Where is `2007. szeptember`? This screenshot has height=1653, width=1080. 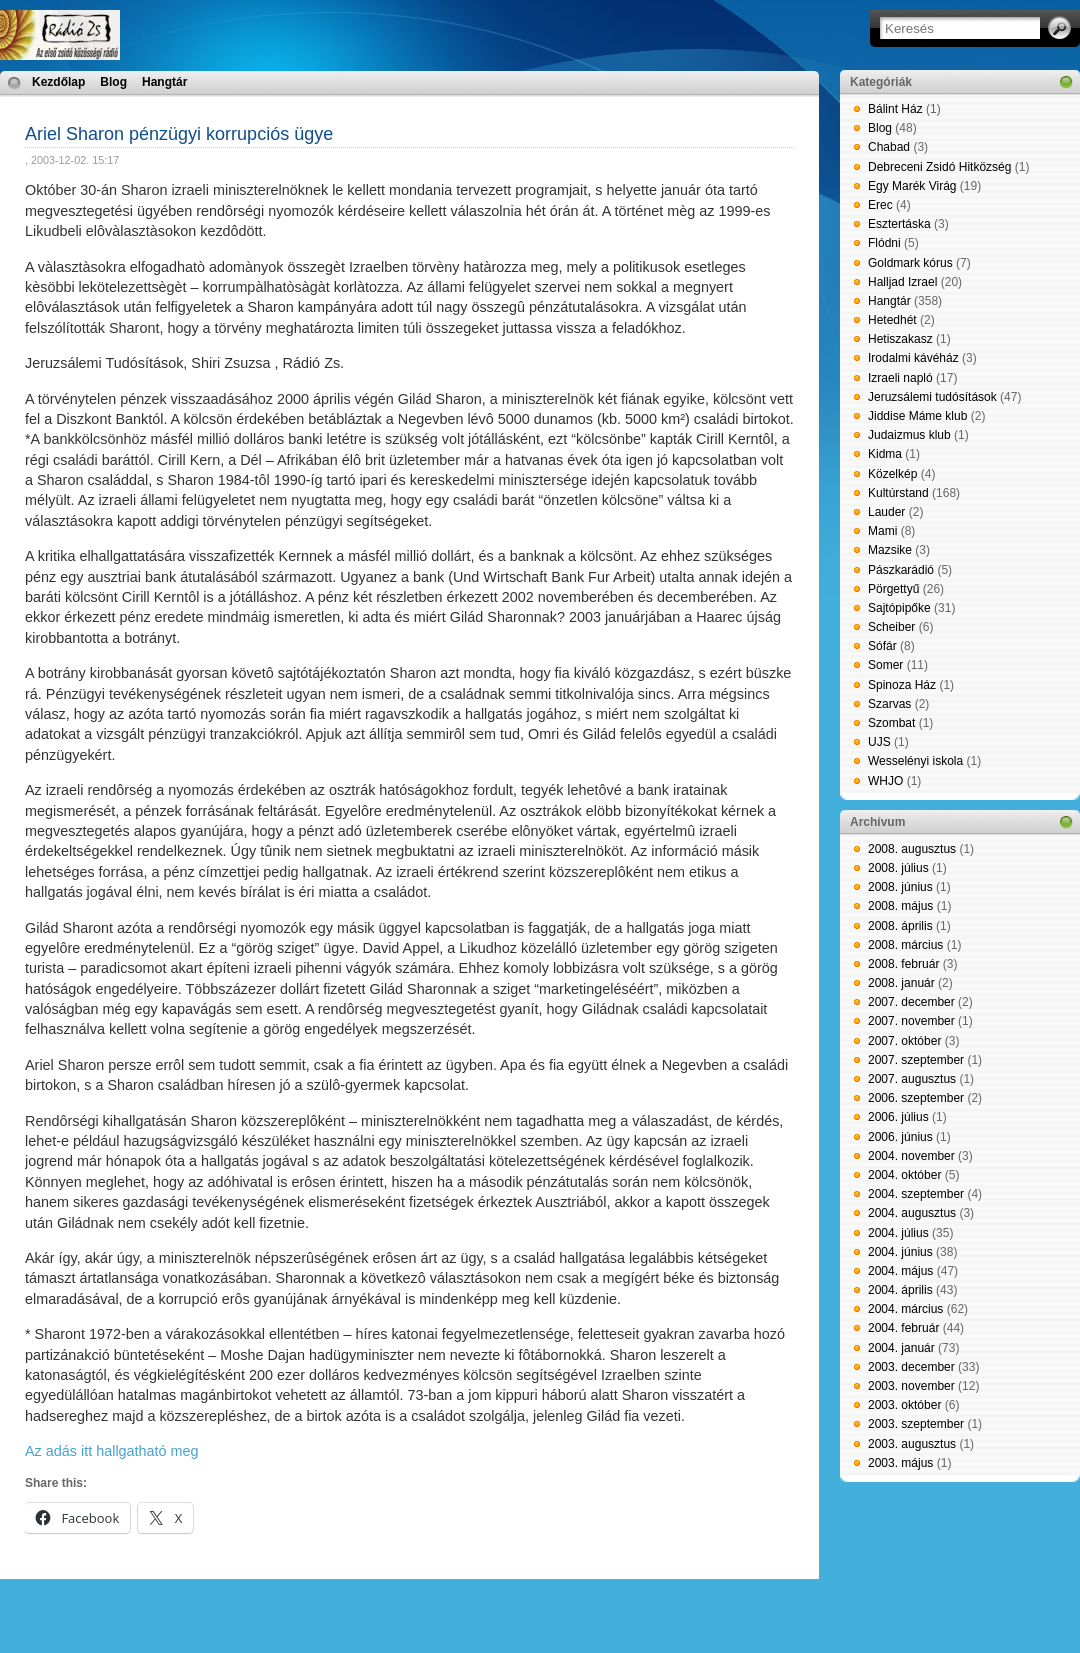
2007. szeptember is located at coordinates (916, 1060).